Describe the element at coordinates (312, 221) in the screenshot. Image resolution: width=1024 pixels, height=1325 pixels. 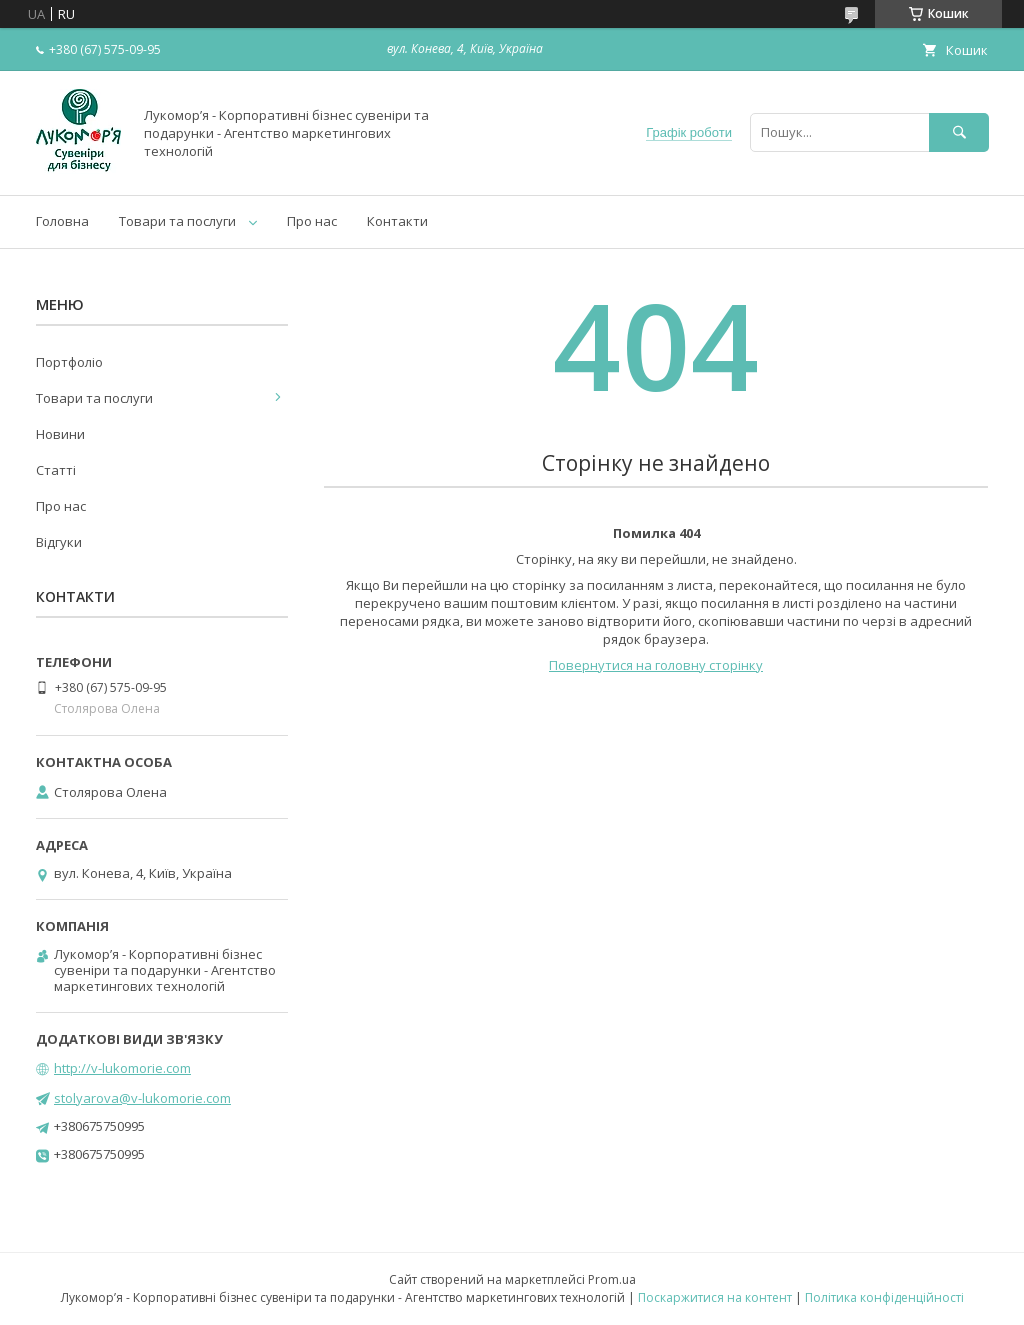
I see `Про нас` at that location.